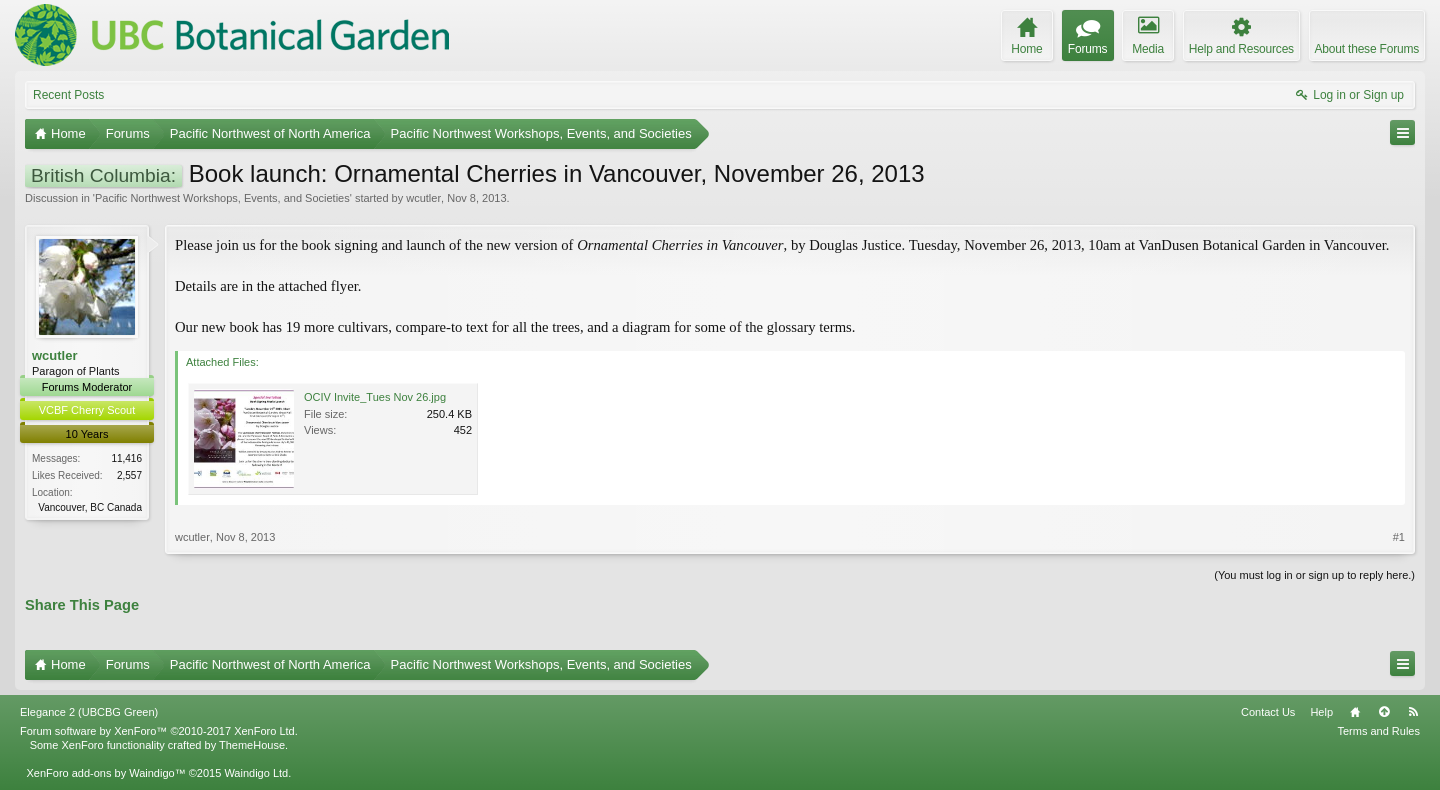 This screenshot has width=1440, height=790. Describe the element at coordinates (89, 712) in the screenshot. I see `Elegance 2 (UBCBG Green)` at that location.